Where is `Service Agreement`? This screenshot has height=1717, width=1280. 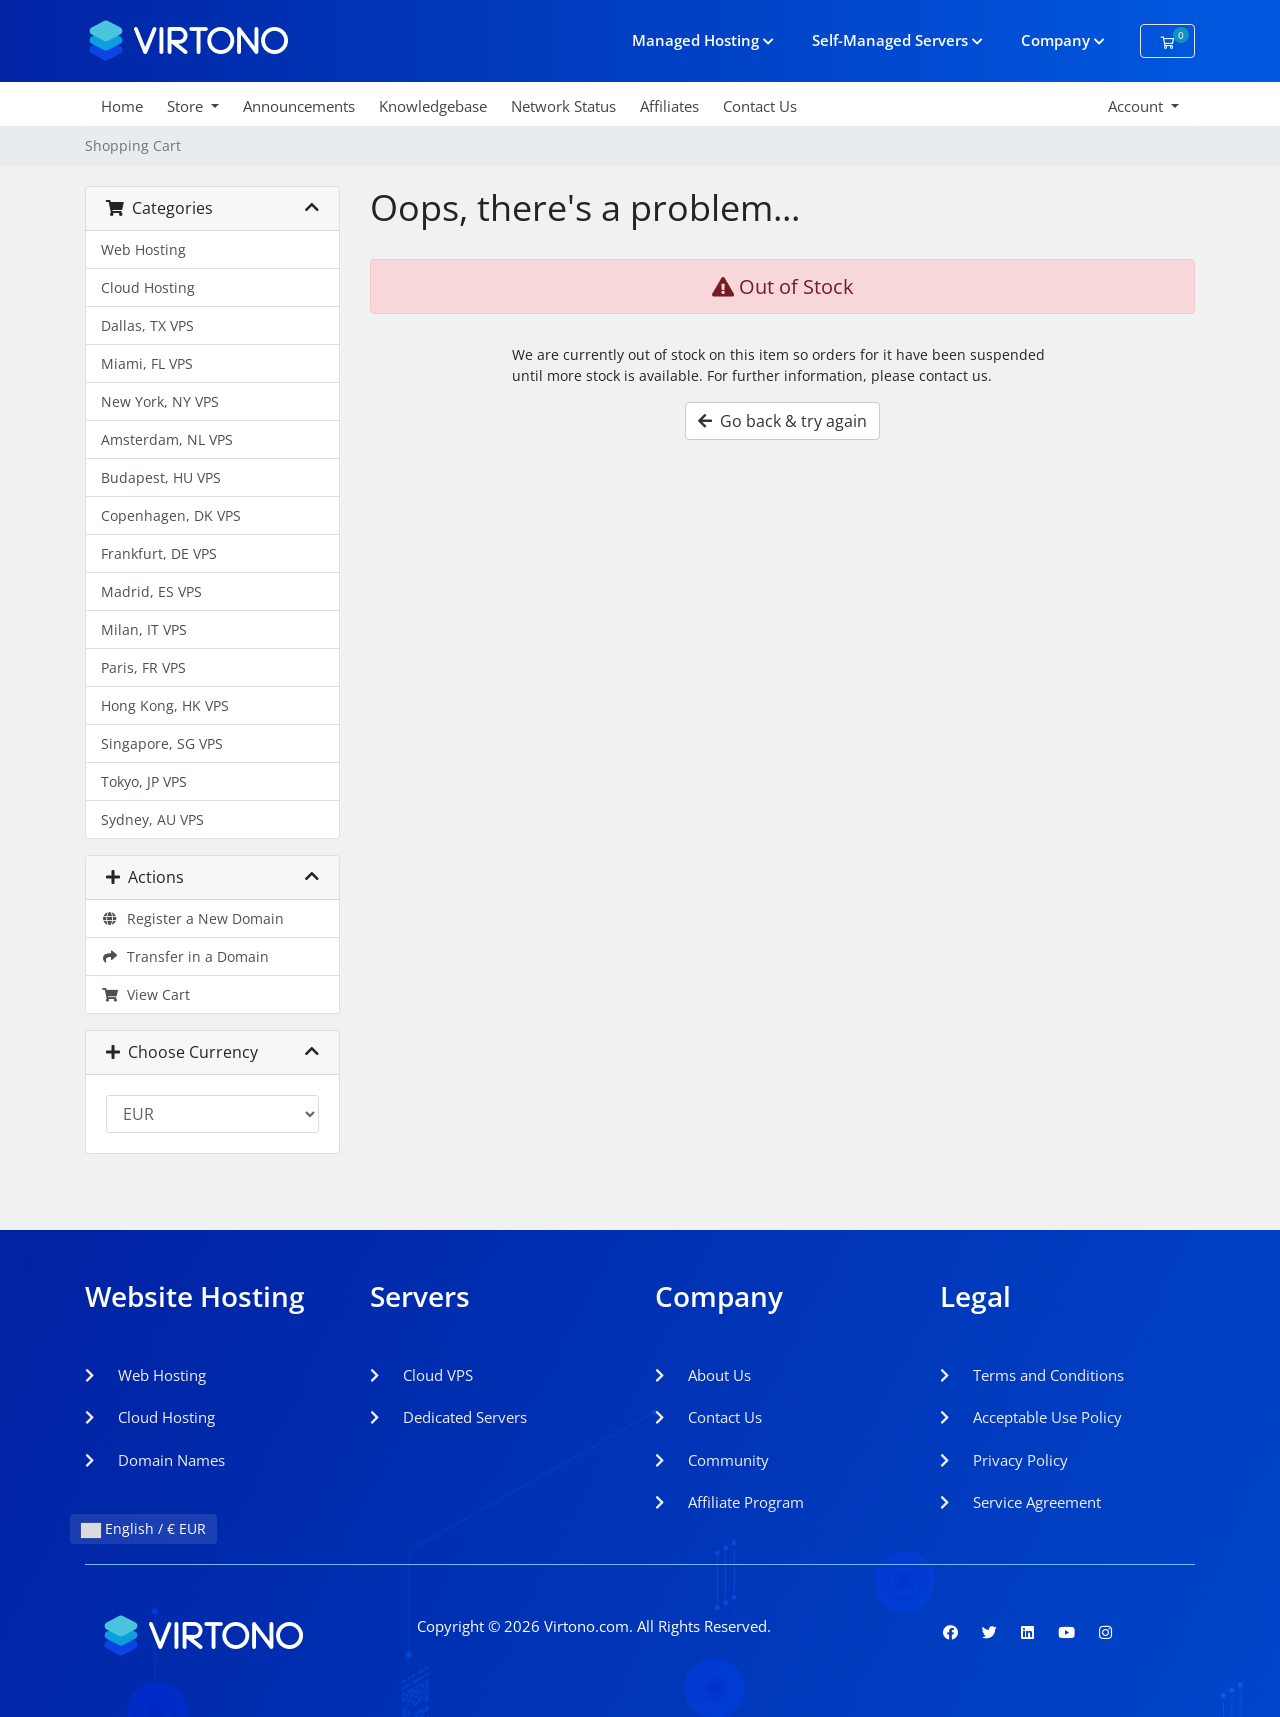 Service Agreement is located at coordinates (1020, 1502).